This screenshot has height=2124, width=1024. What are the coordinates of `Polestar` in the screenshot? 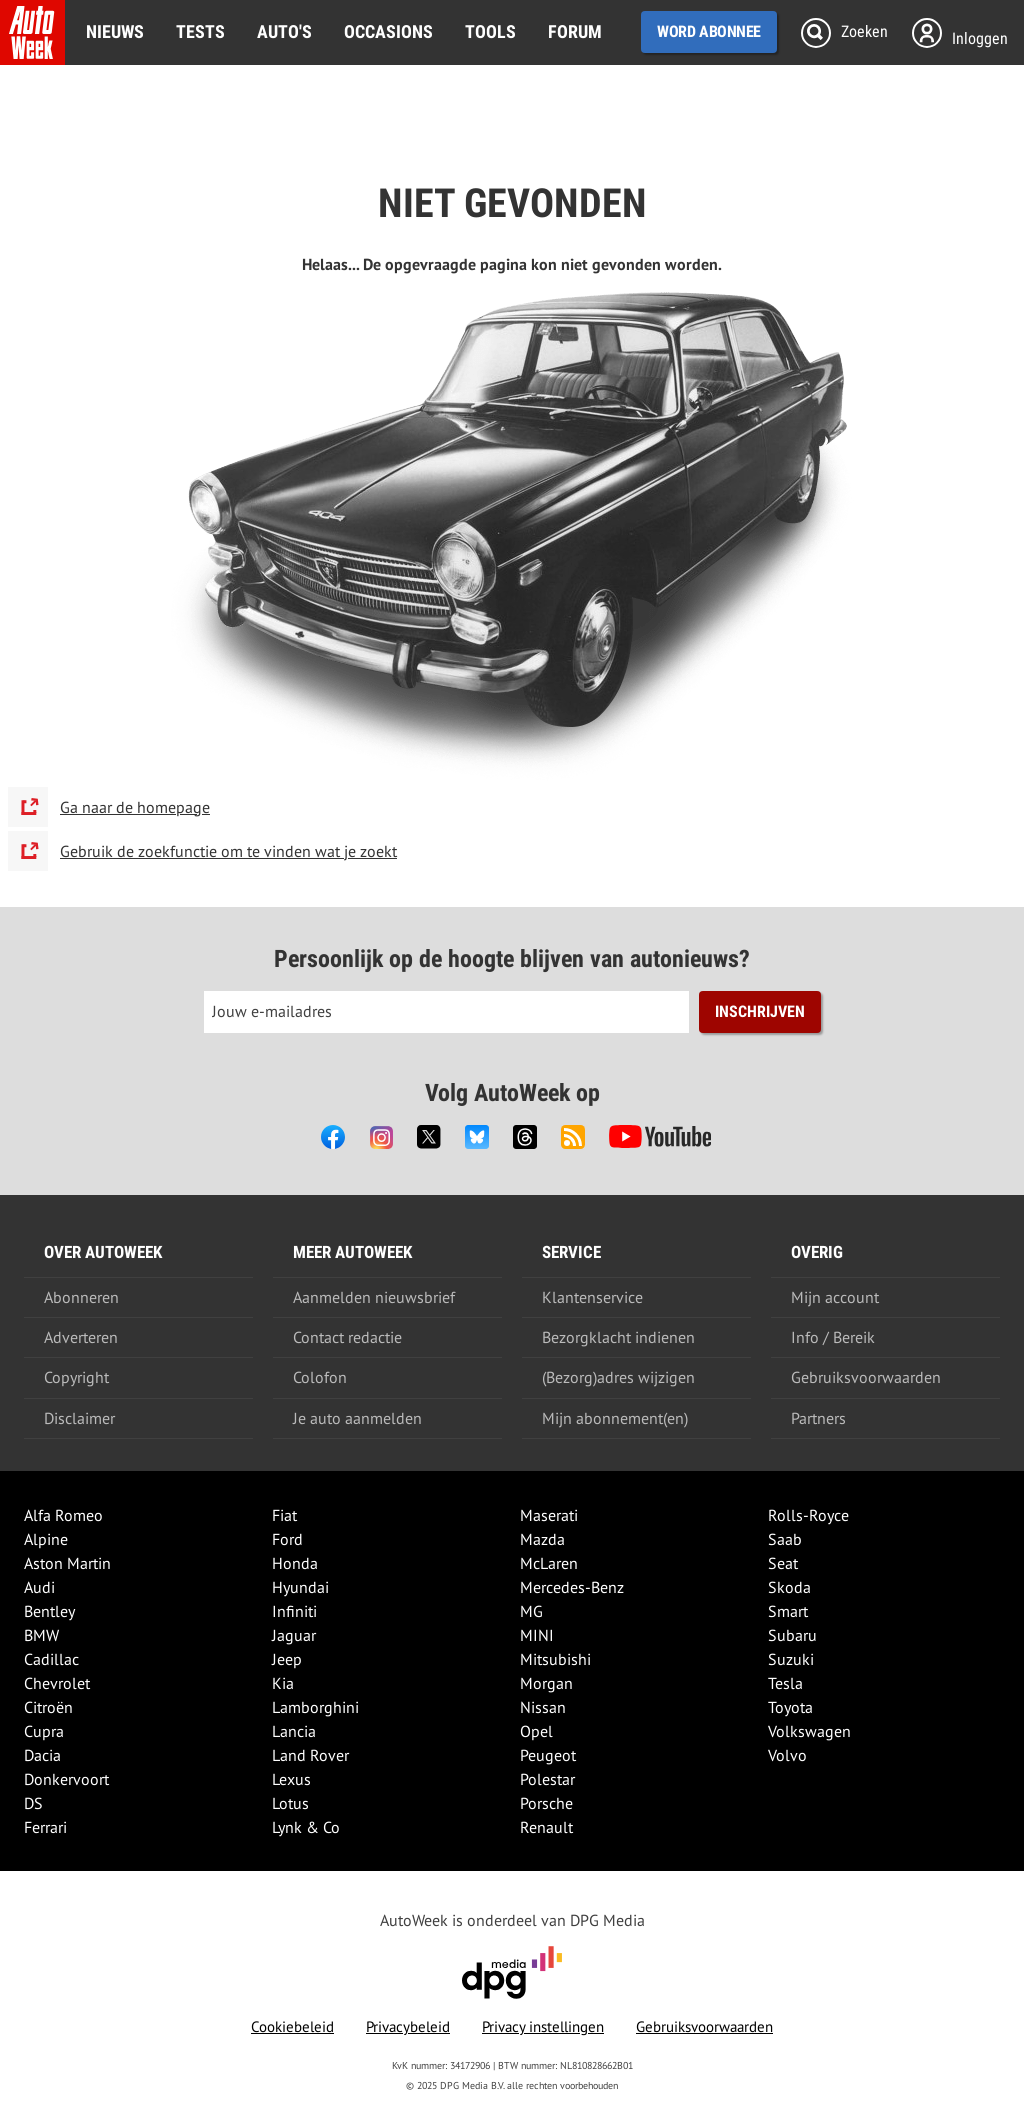 It's located at (547, 1779).